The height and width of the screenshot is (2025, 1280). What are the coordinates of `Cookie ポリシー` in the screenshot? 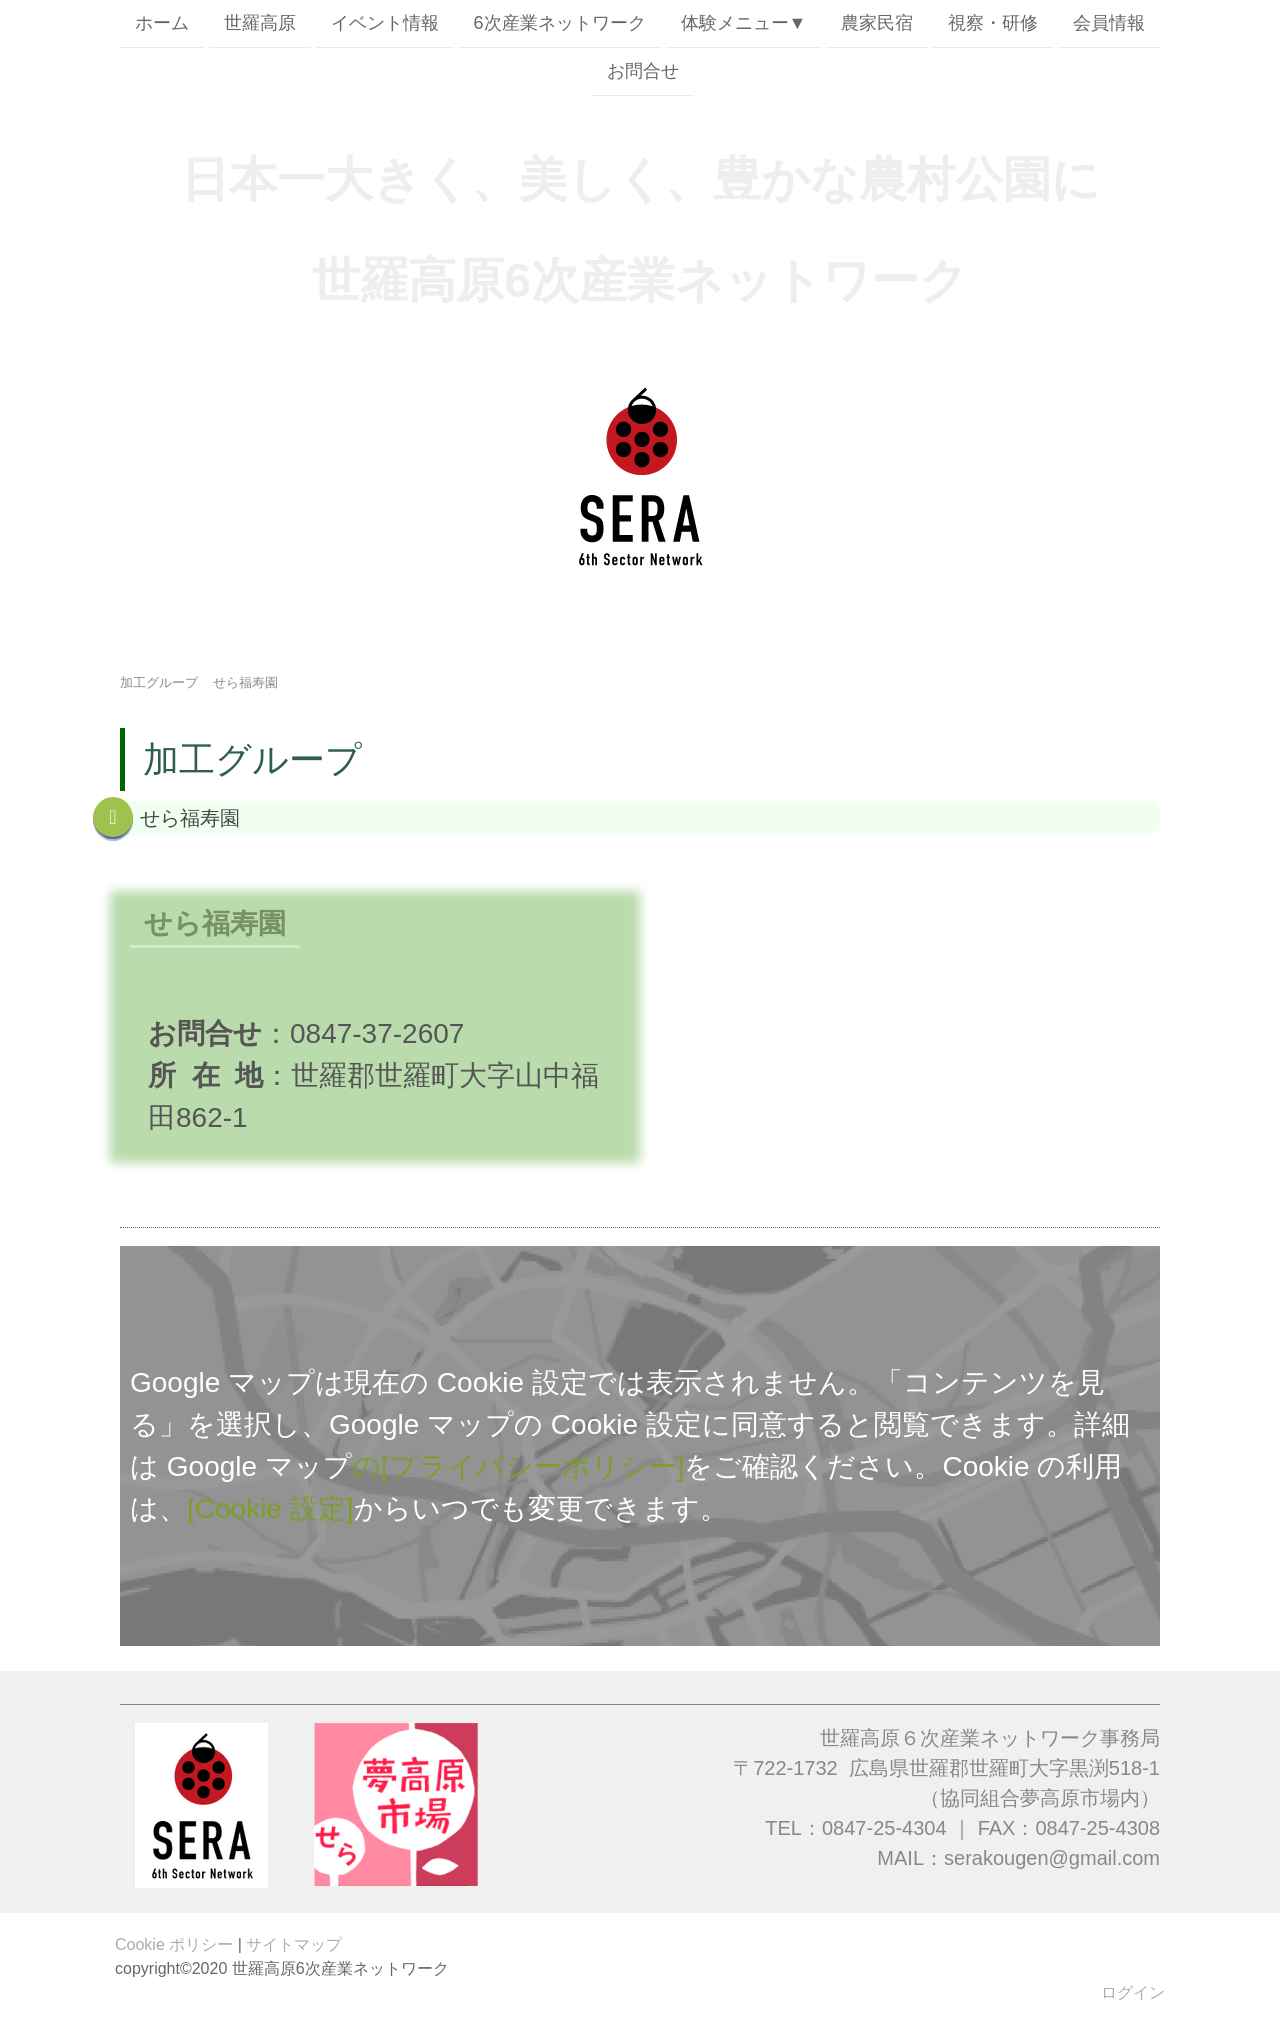 It's located at (174, 1944).